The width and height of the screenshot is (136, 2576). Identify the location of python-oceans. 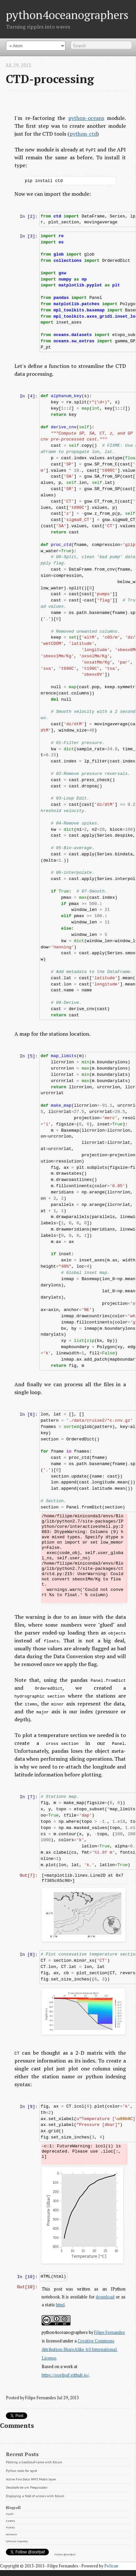
(86, 118).